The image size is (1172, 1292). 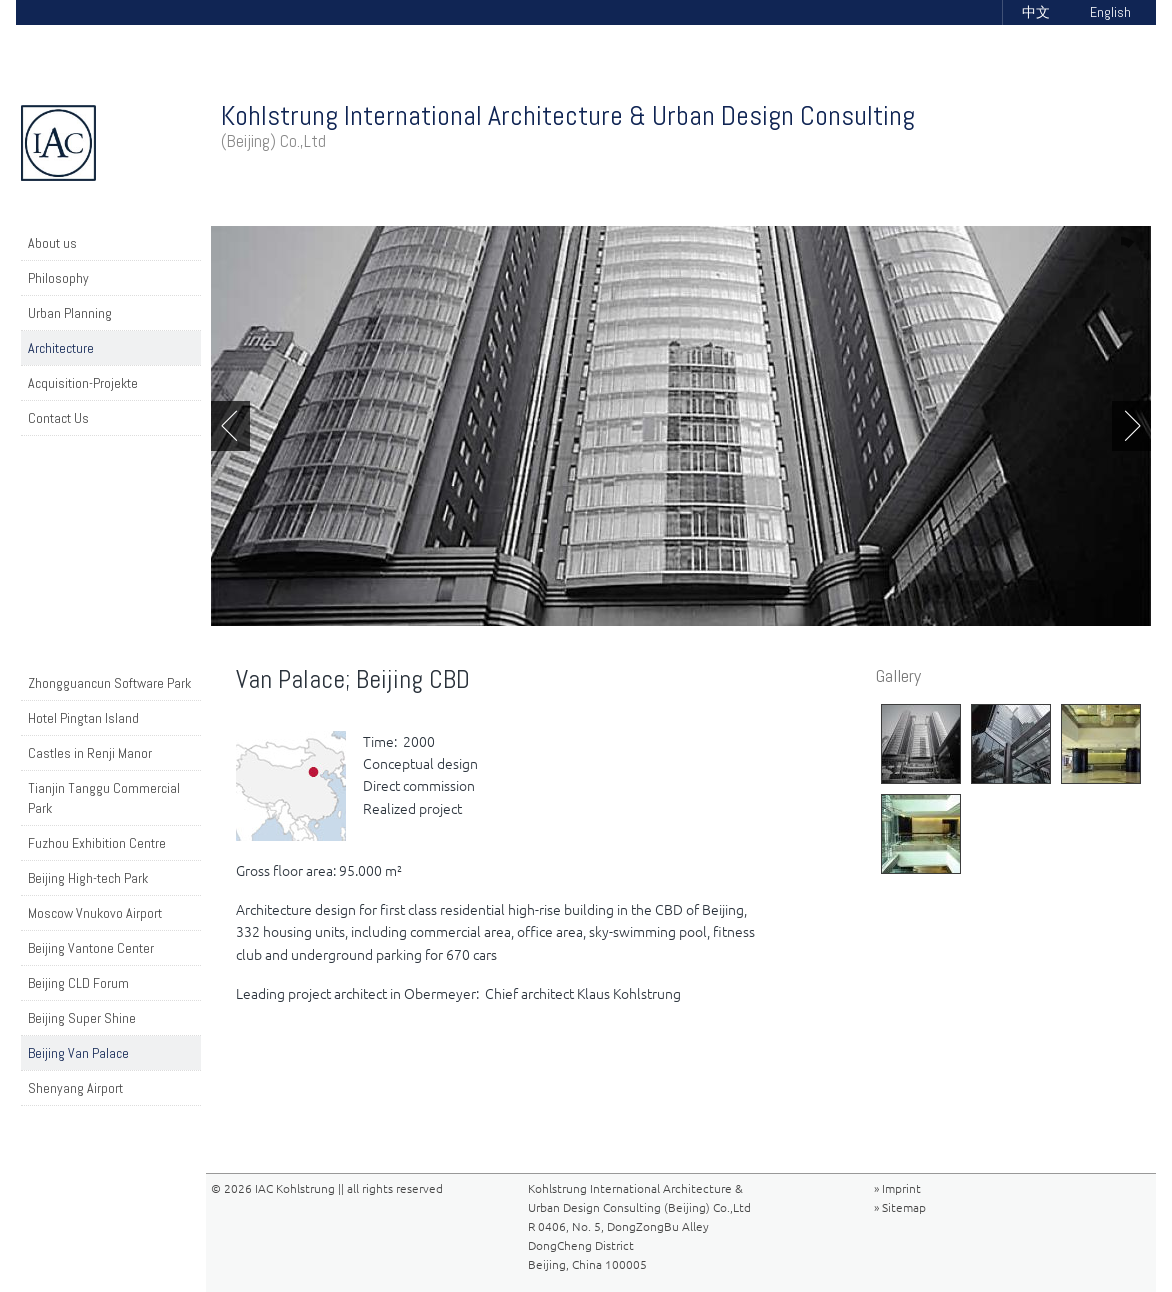 I want to click on Beijing Vantone Center, so click(x=91, y=948).